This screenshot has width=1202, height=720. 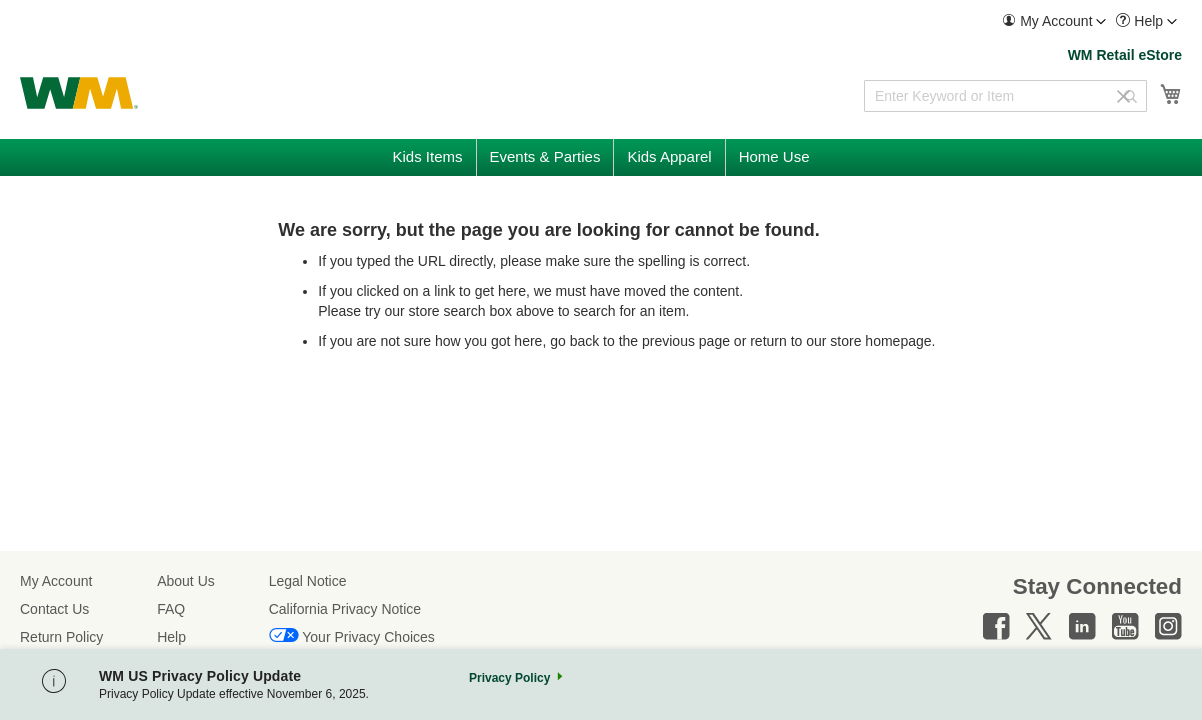 I want to click on Privacy Policy, so click(x=509, y=678).